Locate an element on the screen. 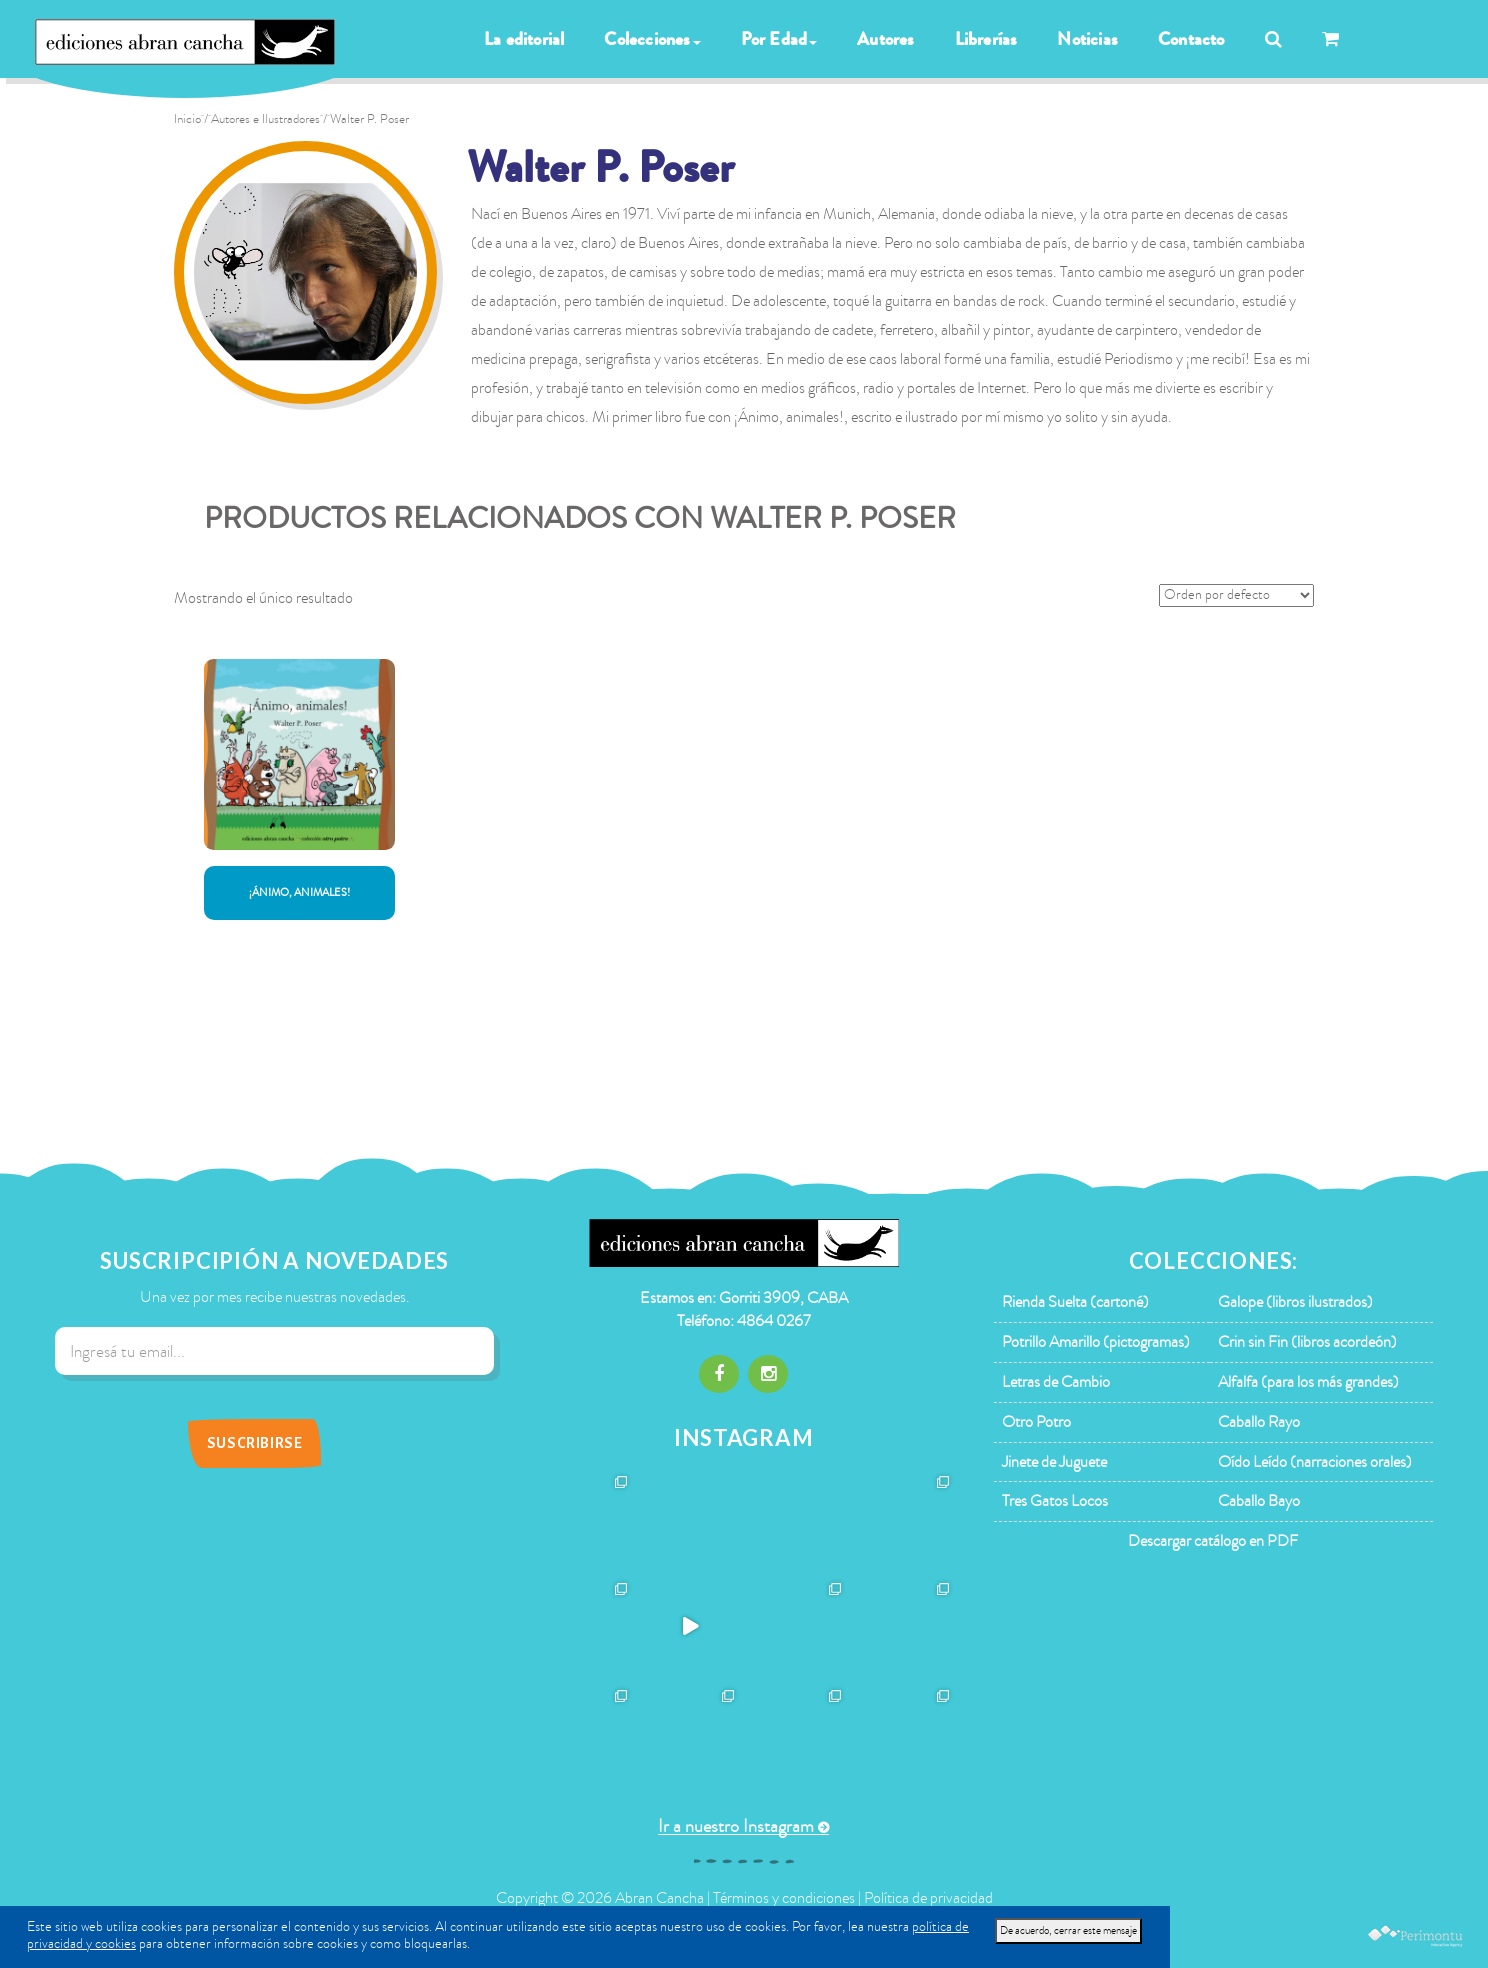 The height and width of the screenshot is (1968, 1488). Oído Leído (narraciones orales) is located at coordinates (1315, 1462).